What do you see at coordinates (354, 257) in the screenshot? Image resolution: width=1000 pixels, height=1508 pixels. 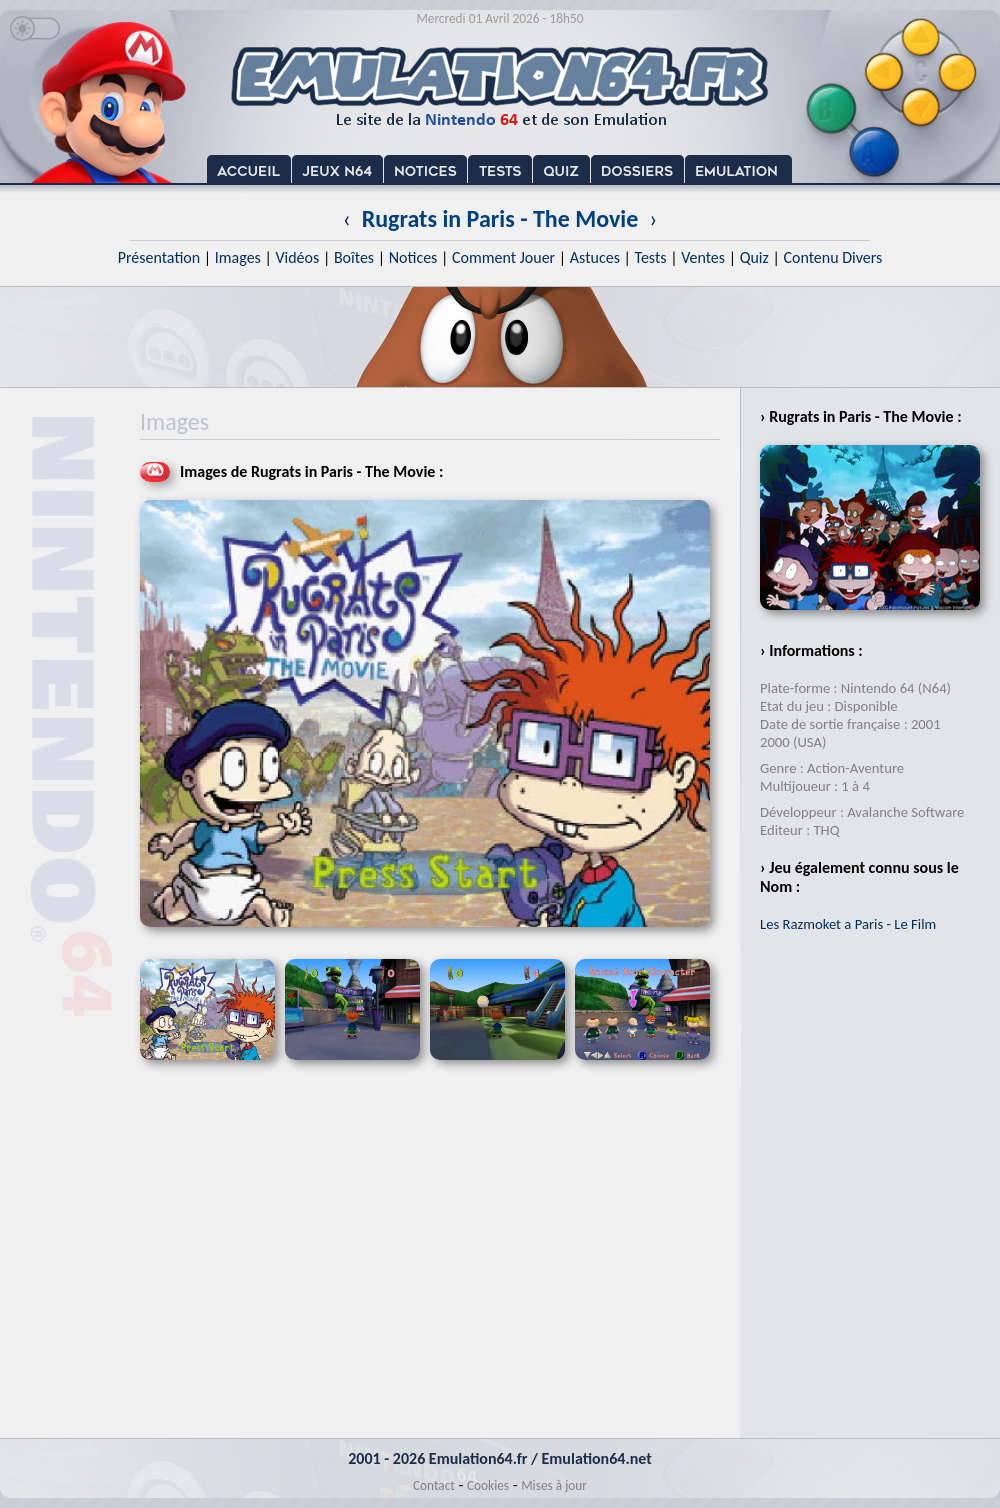 I see `Boîtes` at bounding box center [354, 257].